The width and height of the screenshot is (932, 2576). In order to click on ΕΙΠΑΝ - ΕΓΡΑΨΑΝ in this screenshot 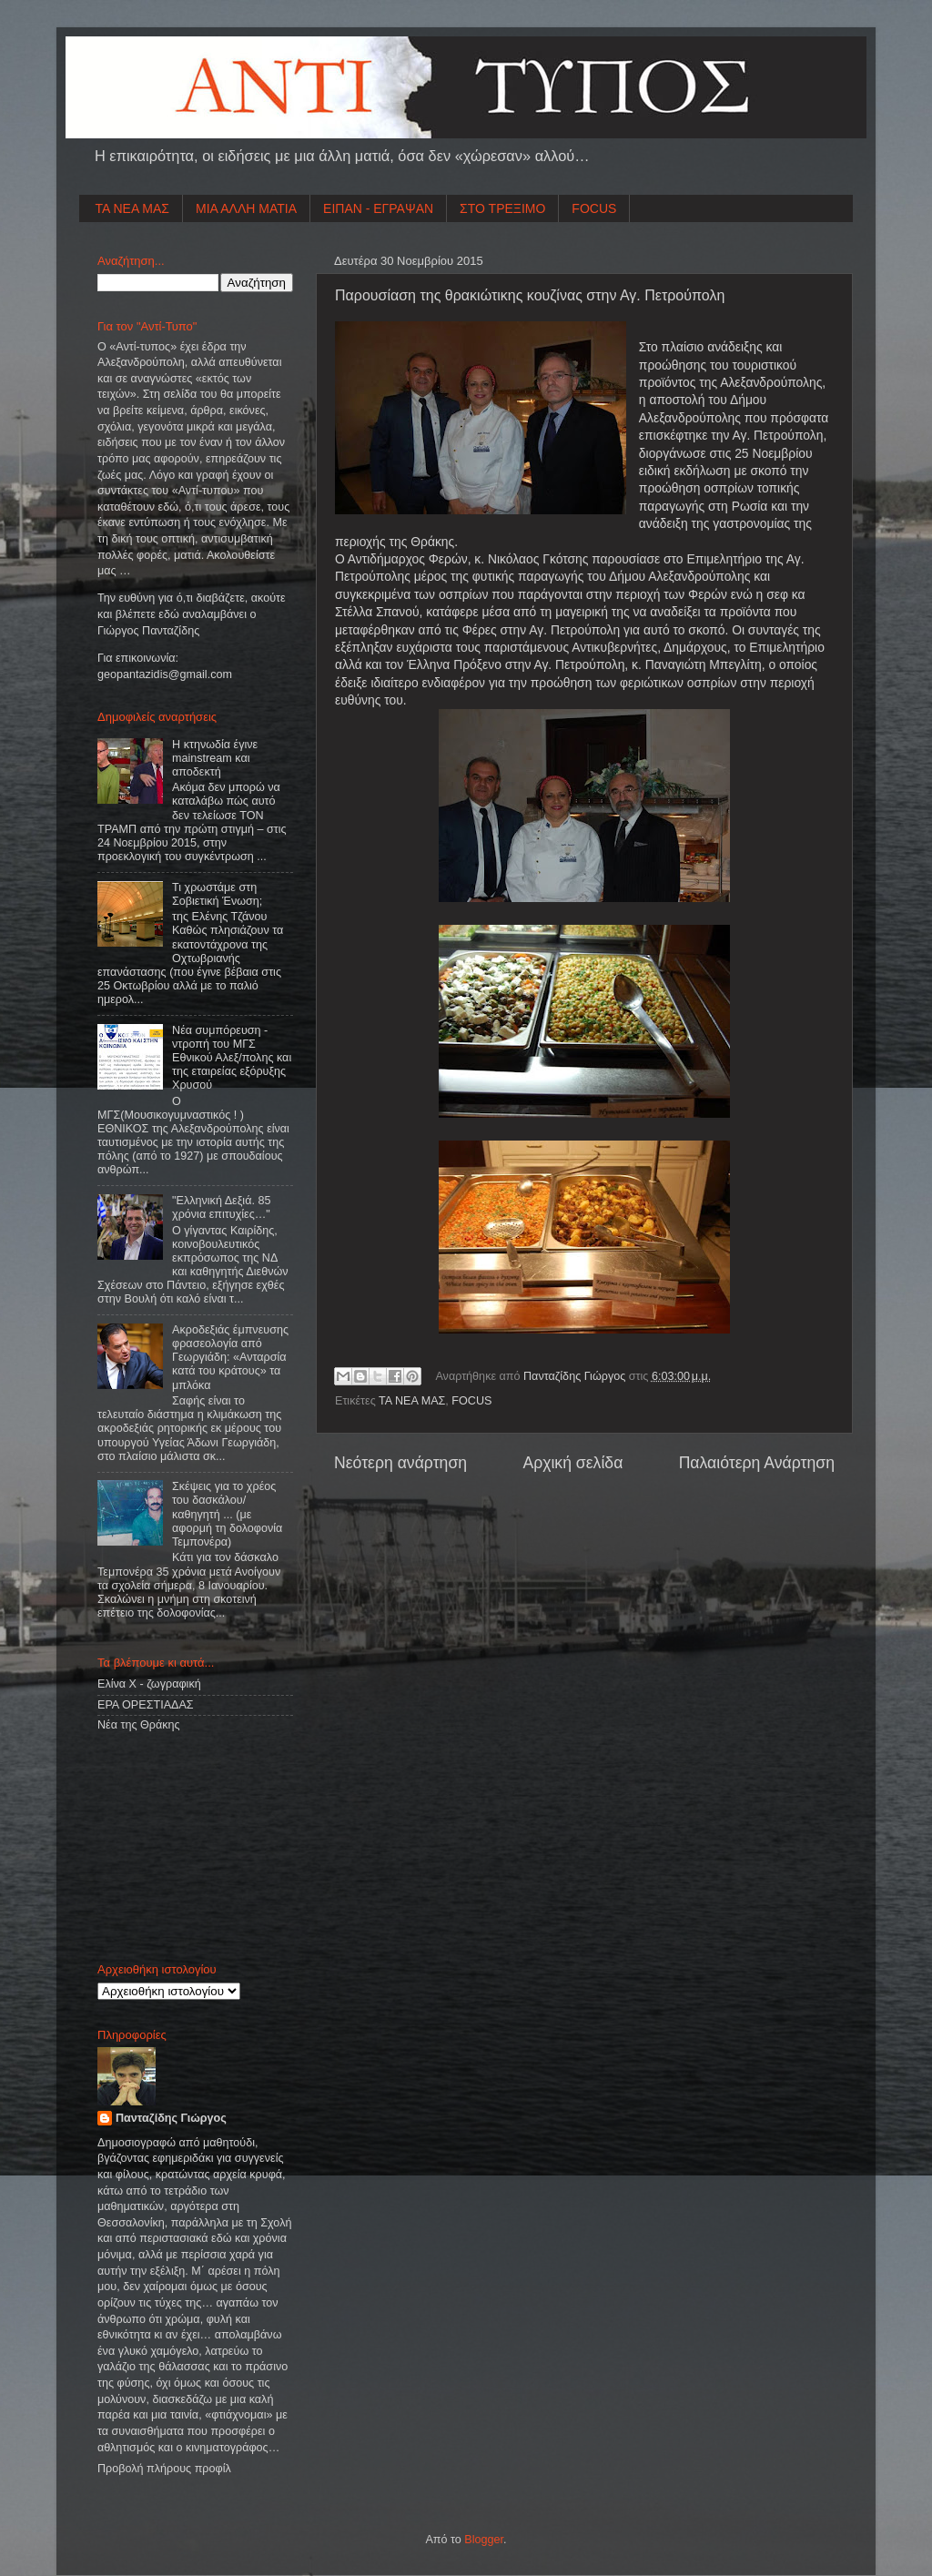, I will do `click(378, 208)`.